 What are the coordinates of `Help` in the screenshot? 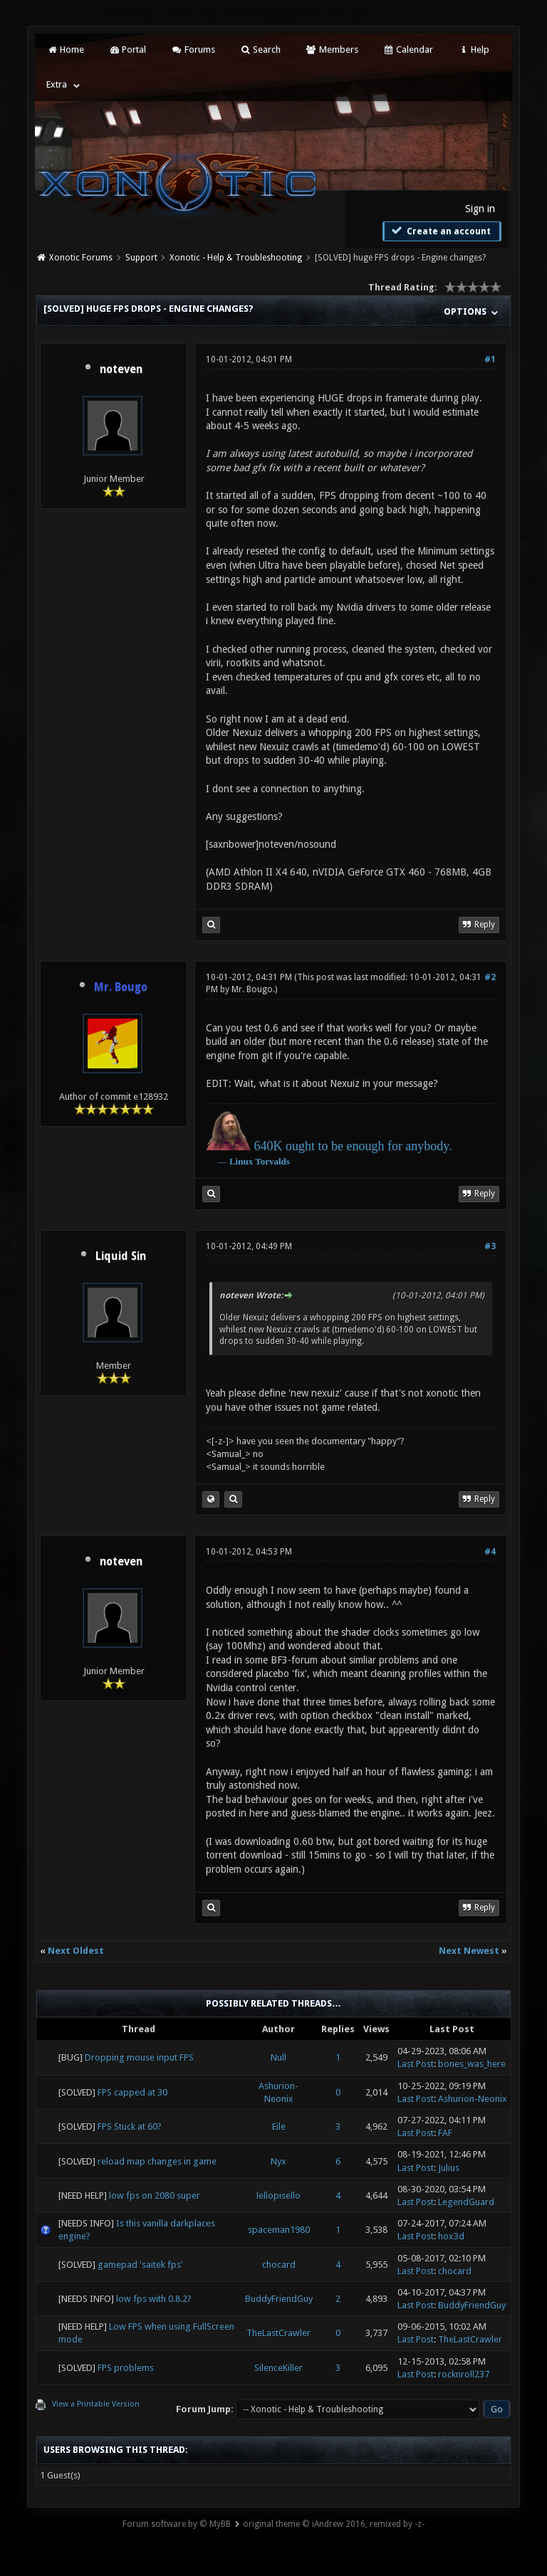 It's located at (473, 49).